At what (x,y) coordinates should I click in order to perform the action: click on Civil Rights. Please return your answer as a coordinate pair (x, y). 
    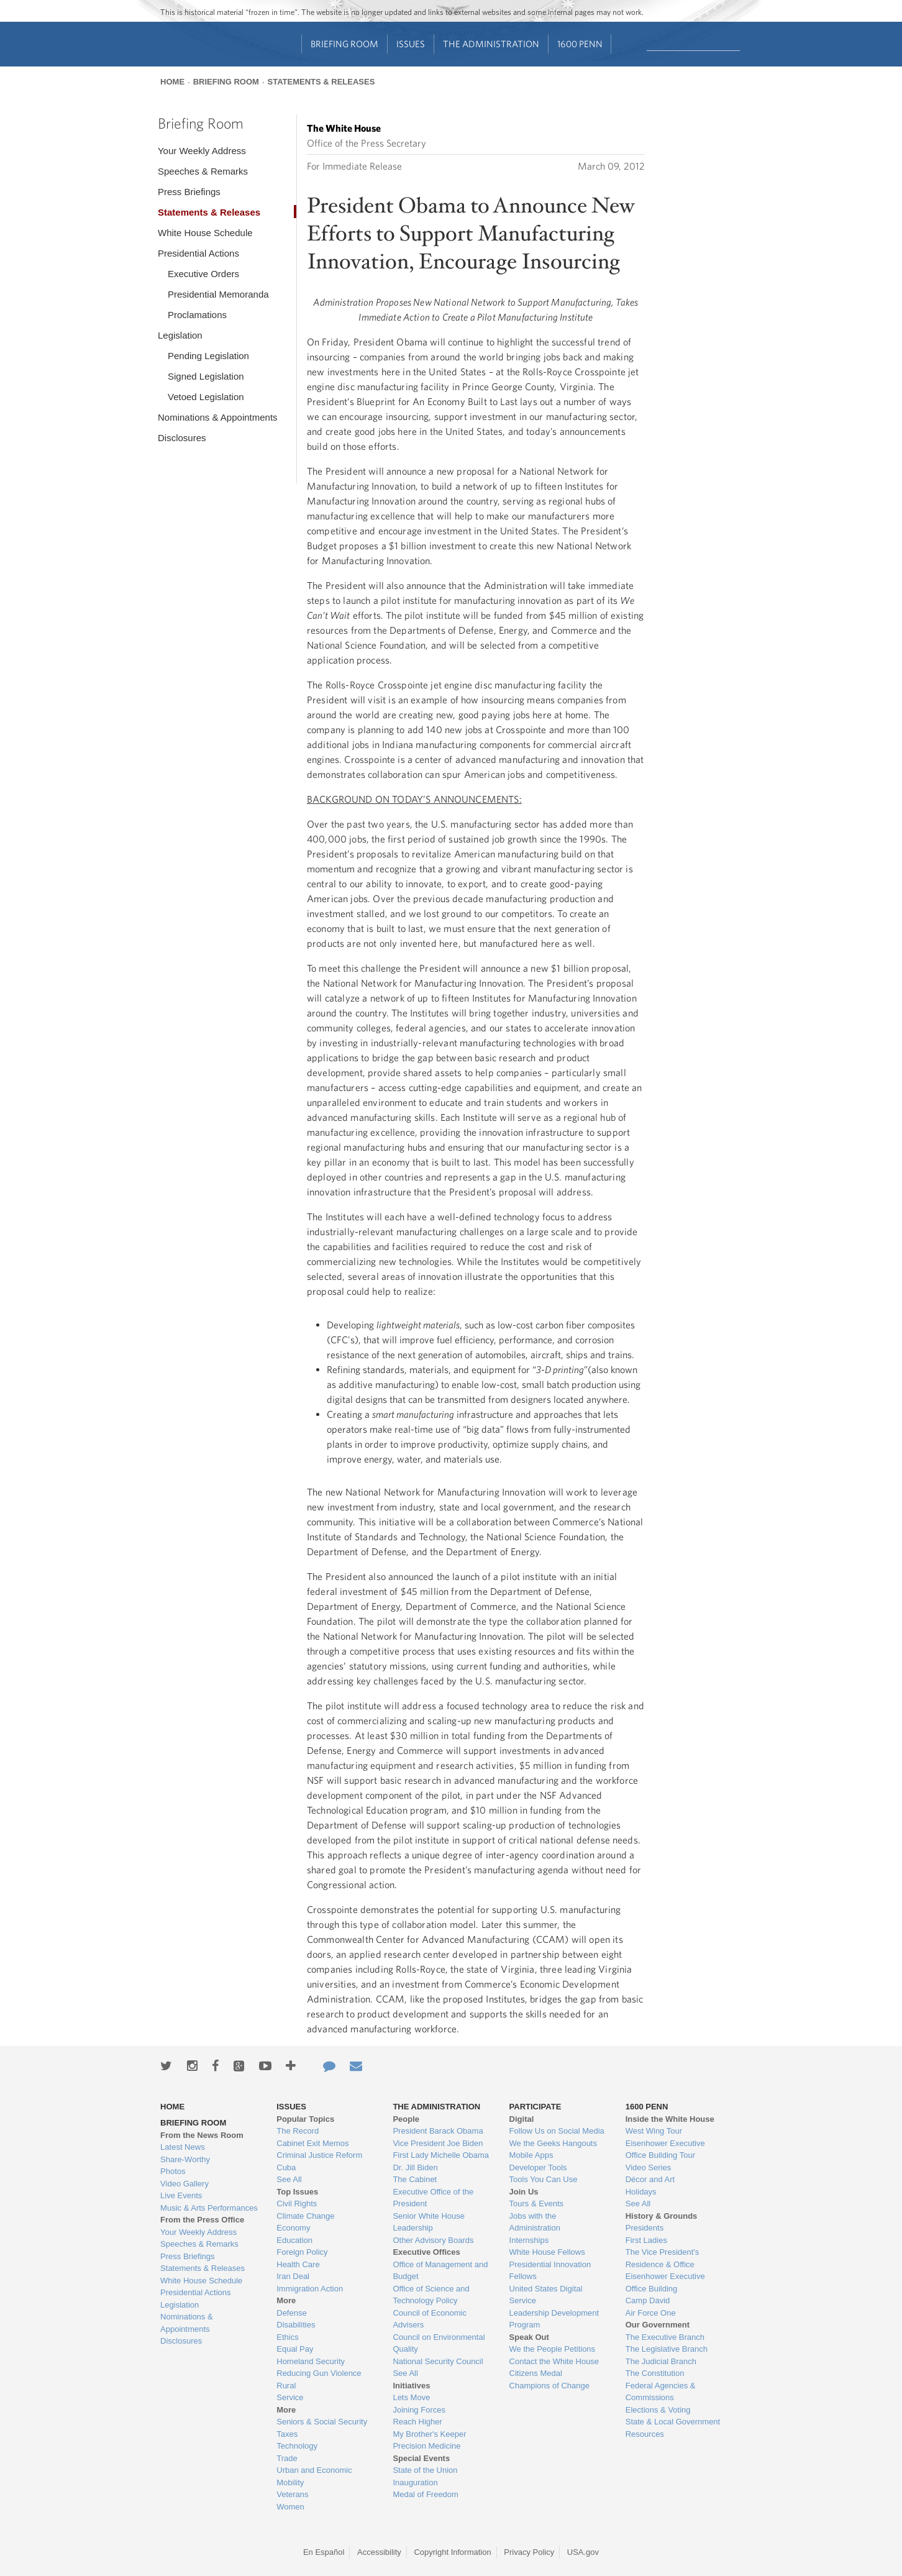
    Looking at the image, I should click on (296, 2203).